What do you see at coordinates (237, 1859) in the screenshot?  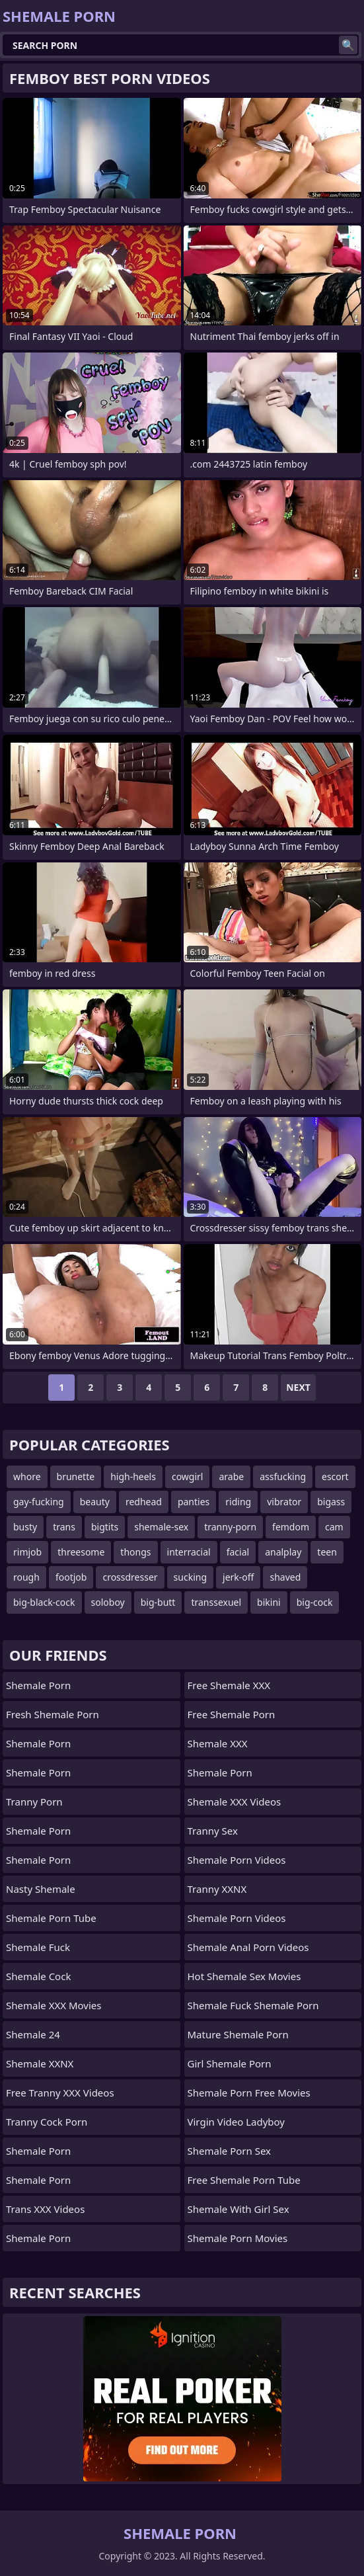 I see `Shemale Porn Videos` at bounding box center [237, 1859].